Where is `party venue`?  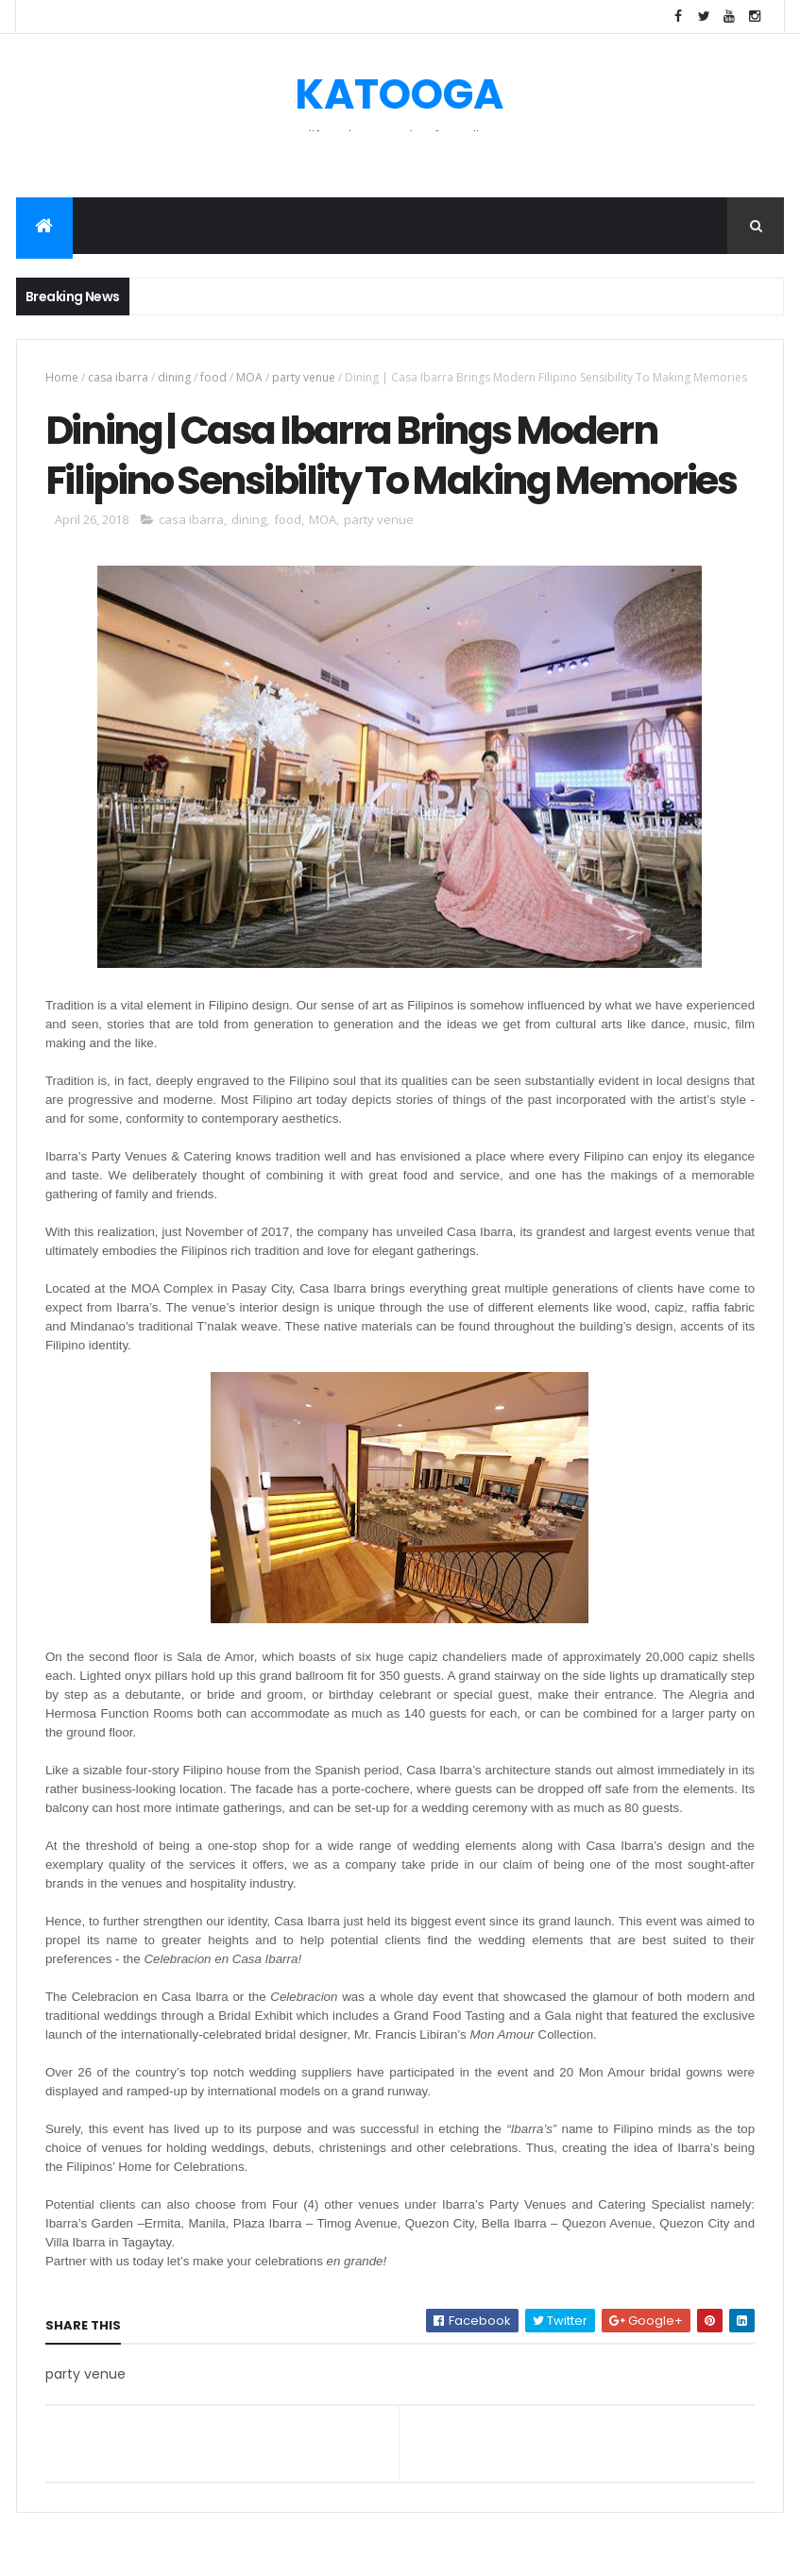 party venue is located at coordinates (303, 377).